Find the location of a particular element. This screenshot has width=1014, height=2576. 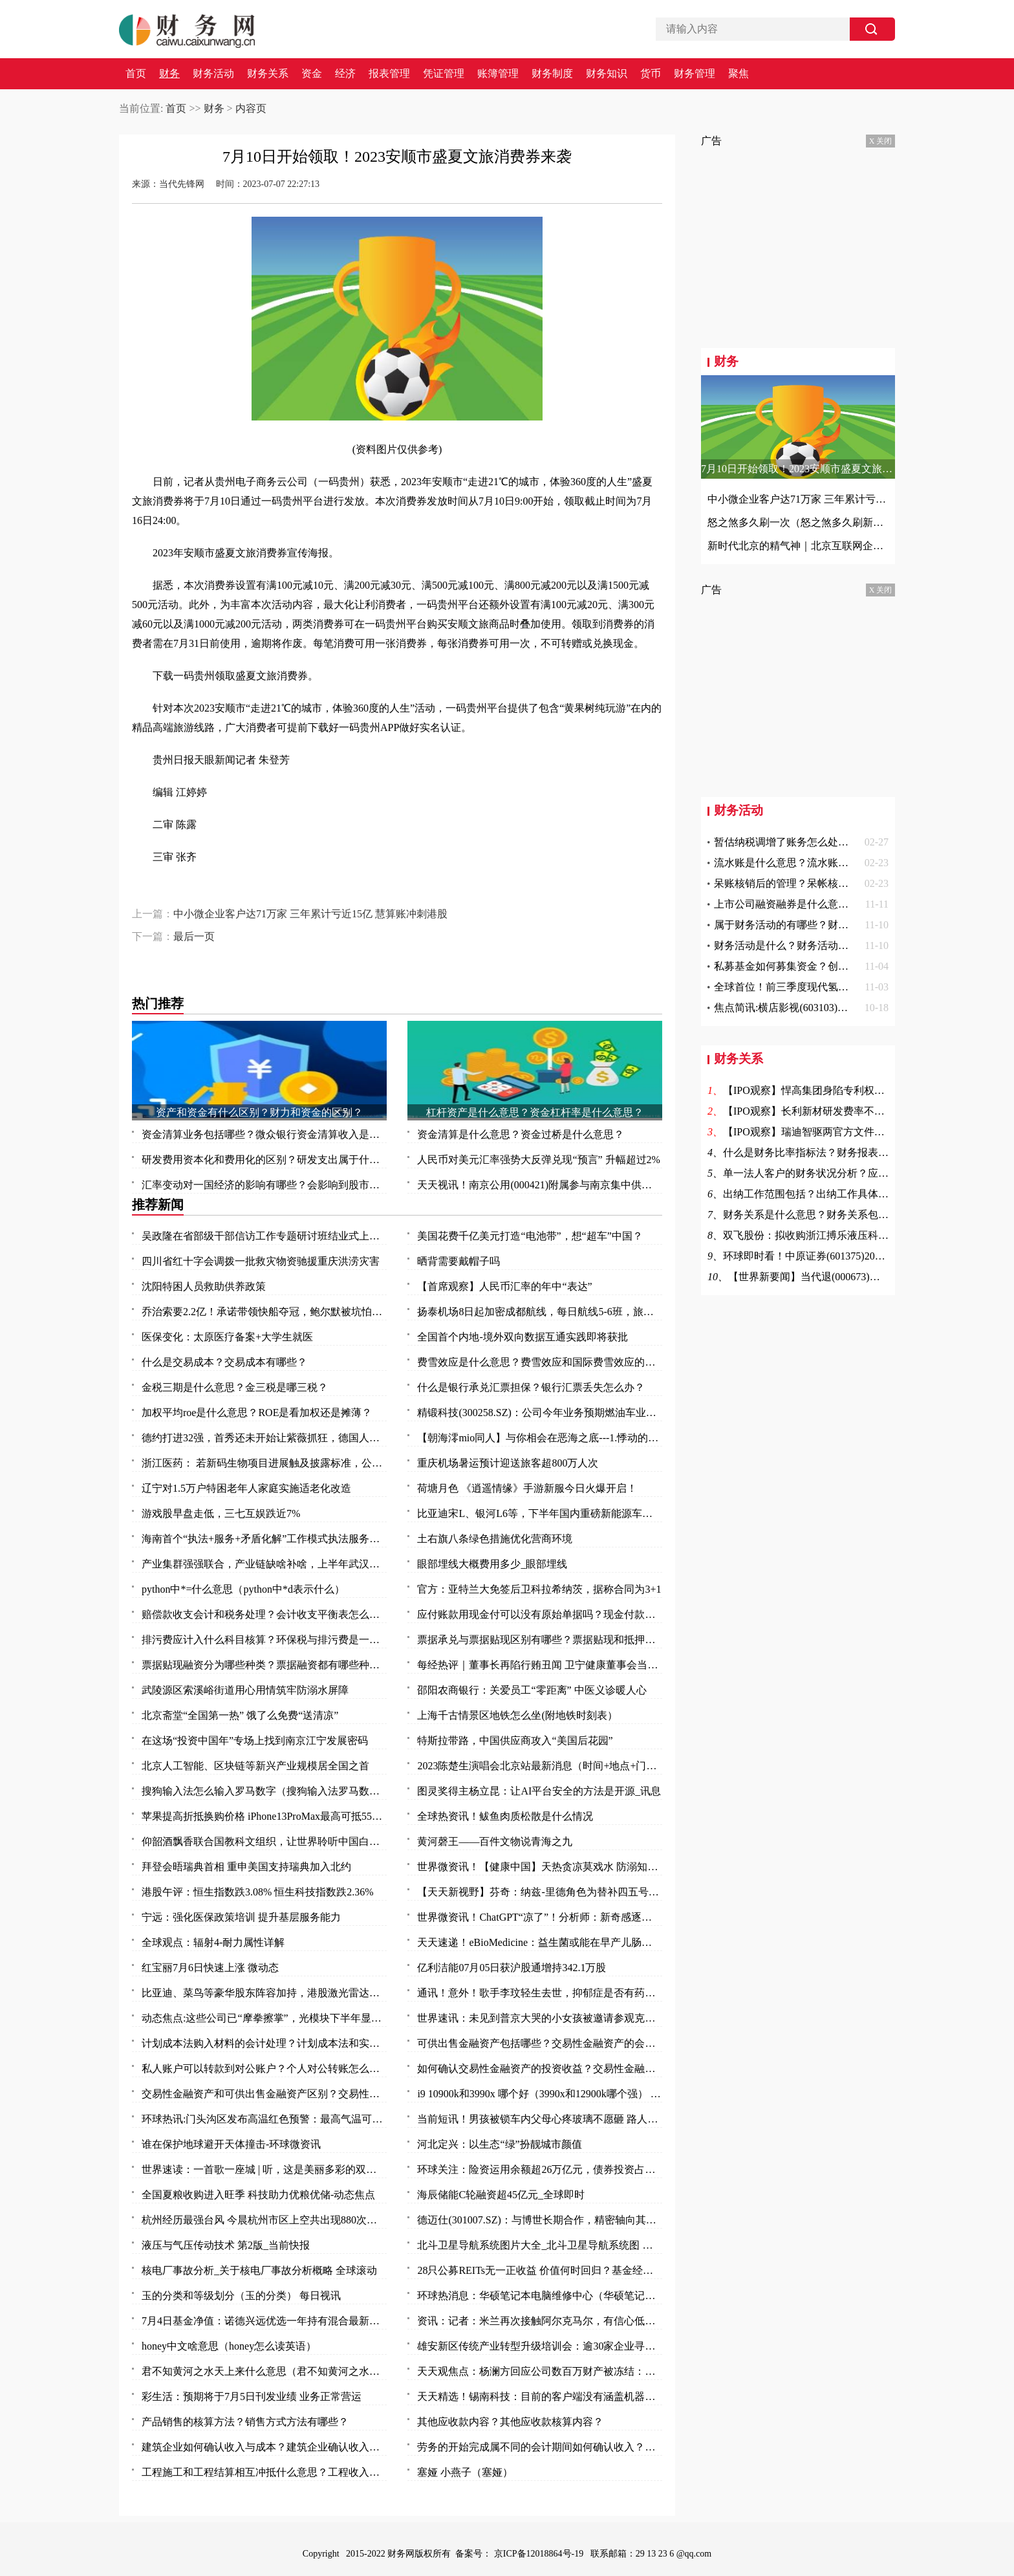

宁远：强化医保政策培训 提升基层服务能力 is located at coordinates (241, 1917).